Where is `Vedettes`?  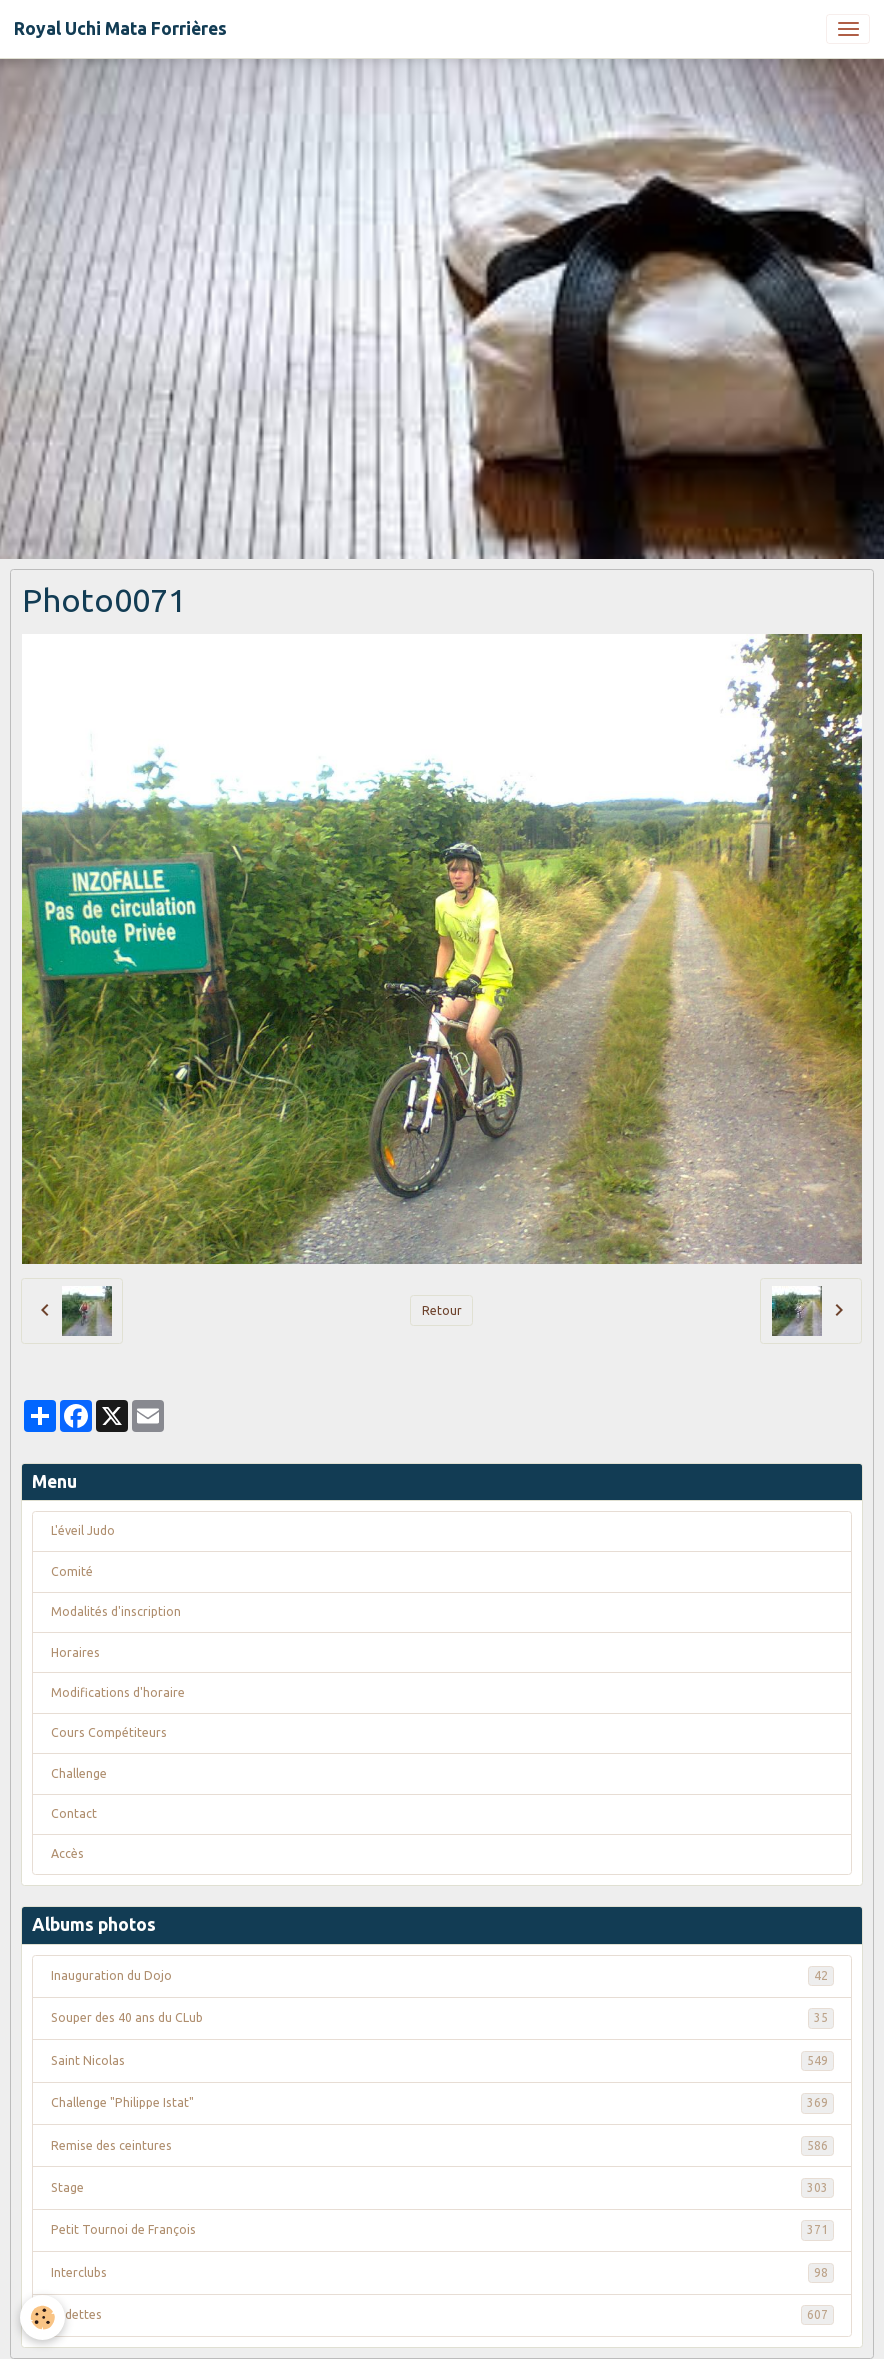 Vedettes is located at coordinates (442, 2315).